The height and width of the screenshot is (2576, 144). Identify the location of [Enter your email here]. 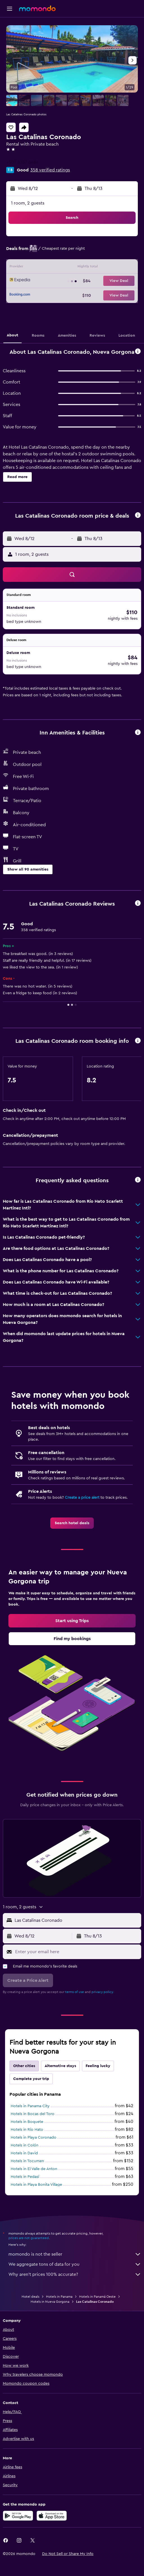
(77, 1952).